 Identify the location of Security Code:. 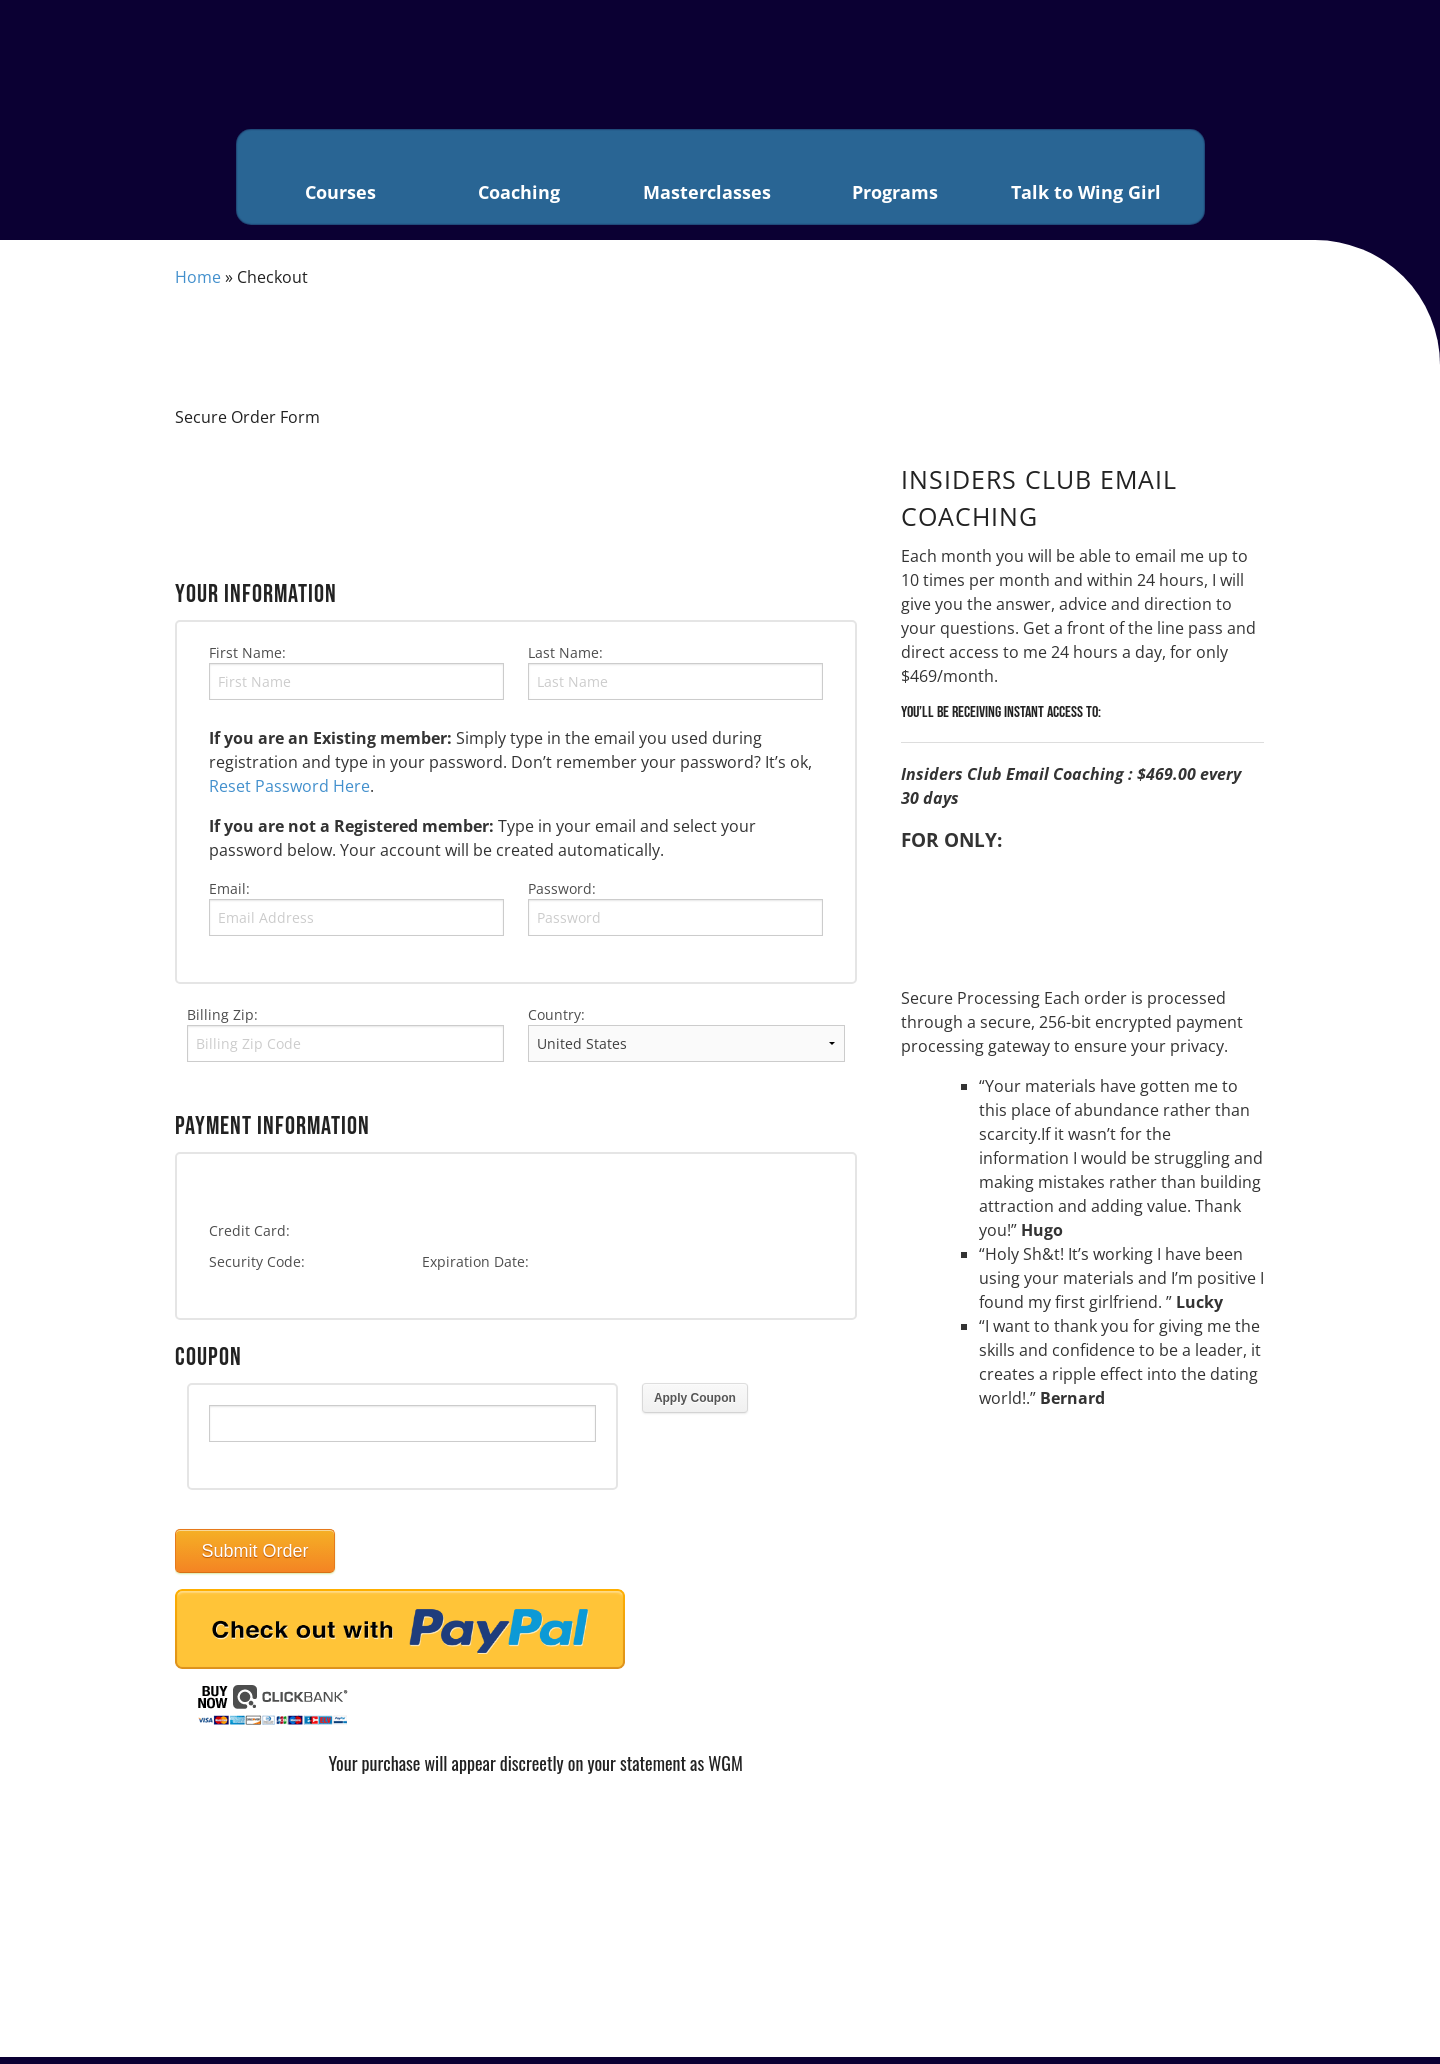
(257, 1269).